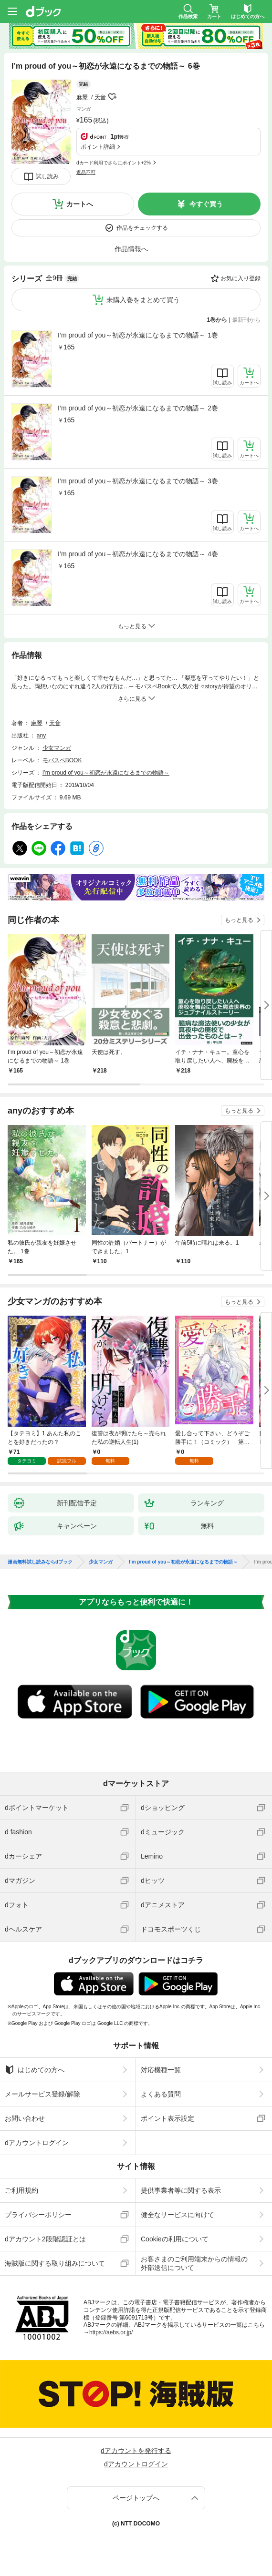  I want to click on 今すぐ買う, so click(206, 204).